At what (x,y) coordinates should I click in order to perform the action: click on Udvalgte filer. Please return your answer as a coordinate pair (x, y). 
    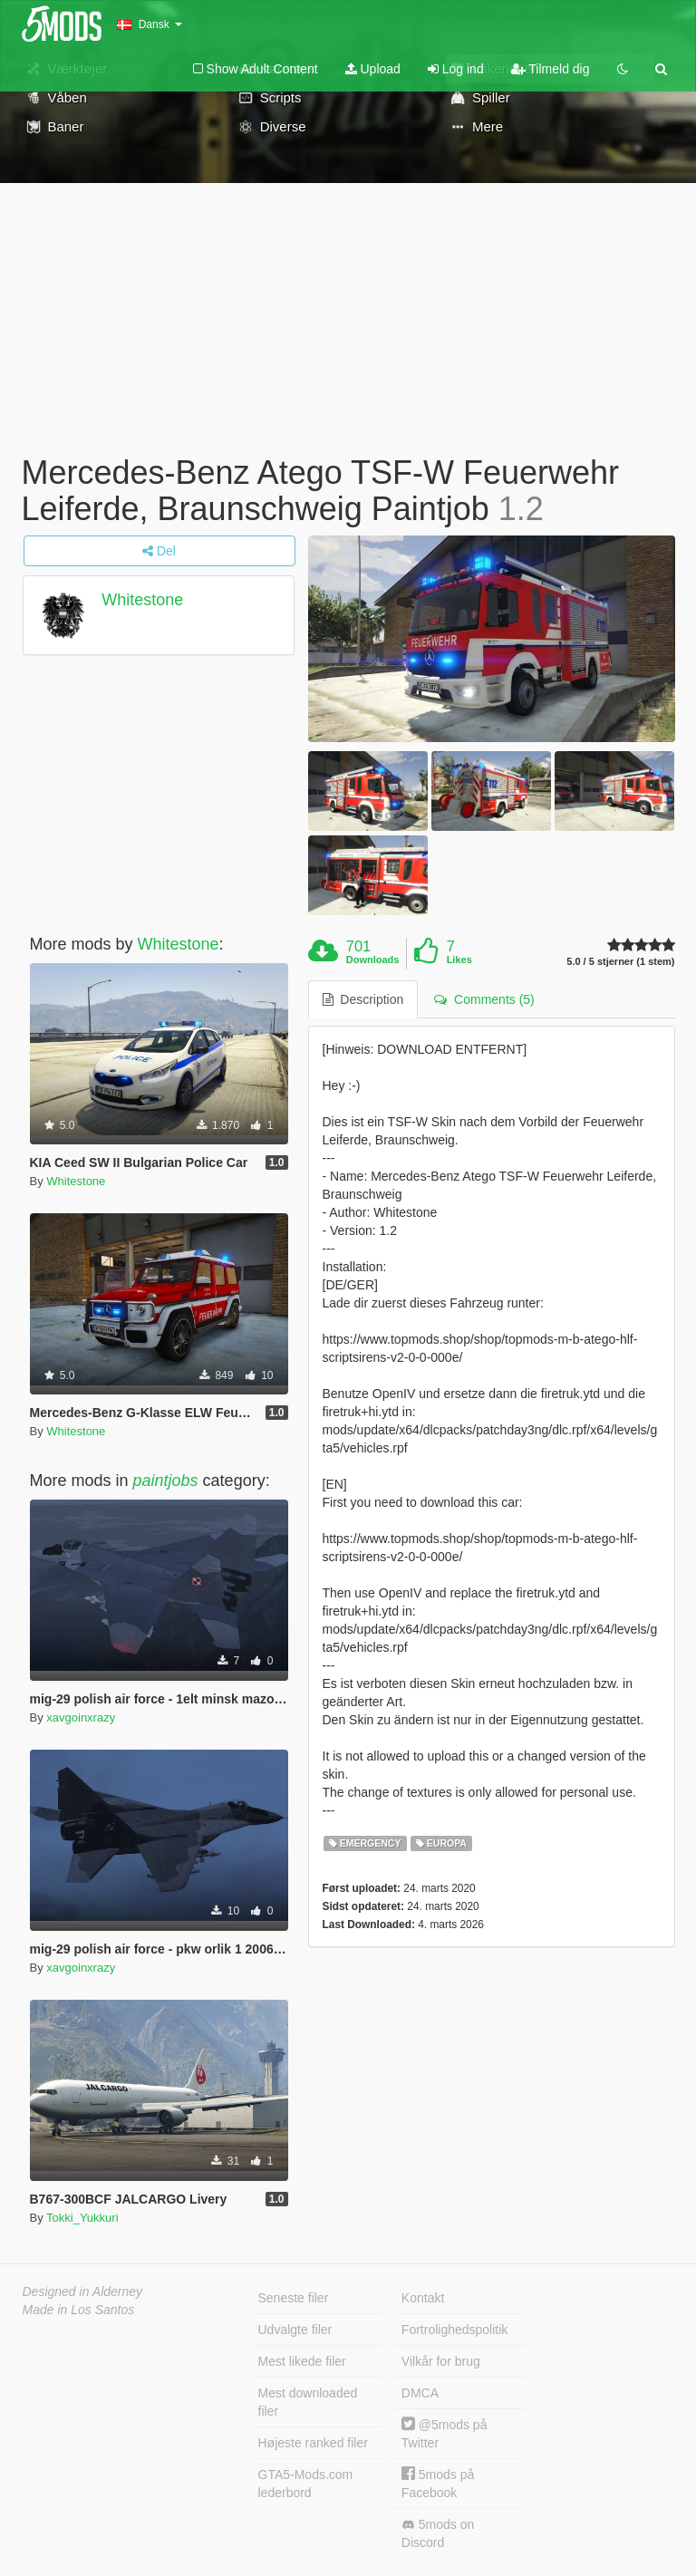
    Looking at the image, I should click on (295, 2329).